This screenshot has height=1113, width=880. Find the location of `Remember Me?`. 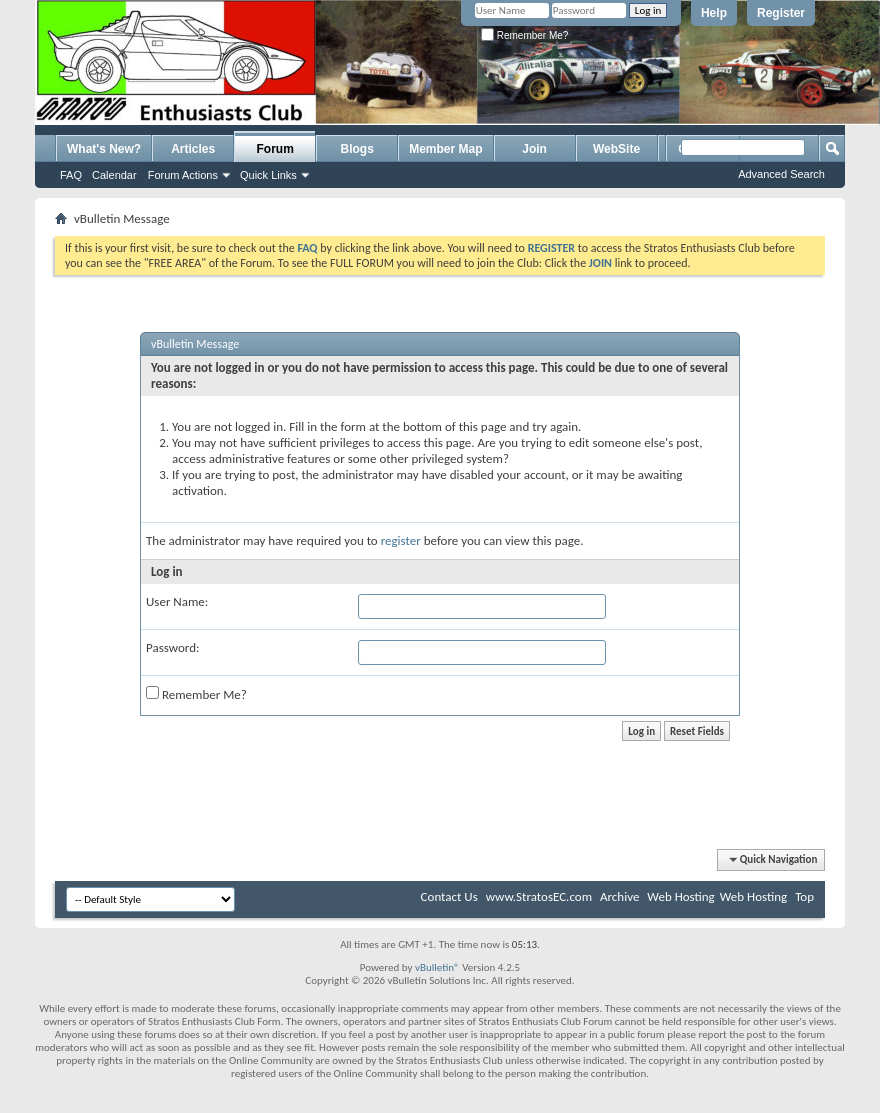

Remember Me? is located at coordinates (524, 35).